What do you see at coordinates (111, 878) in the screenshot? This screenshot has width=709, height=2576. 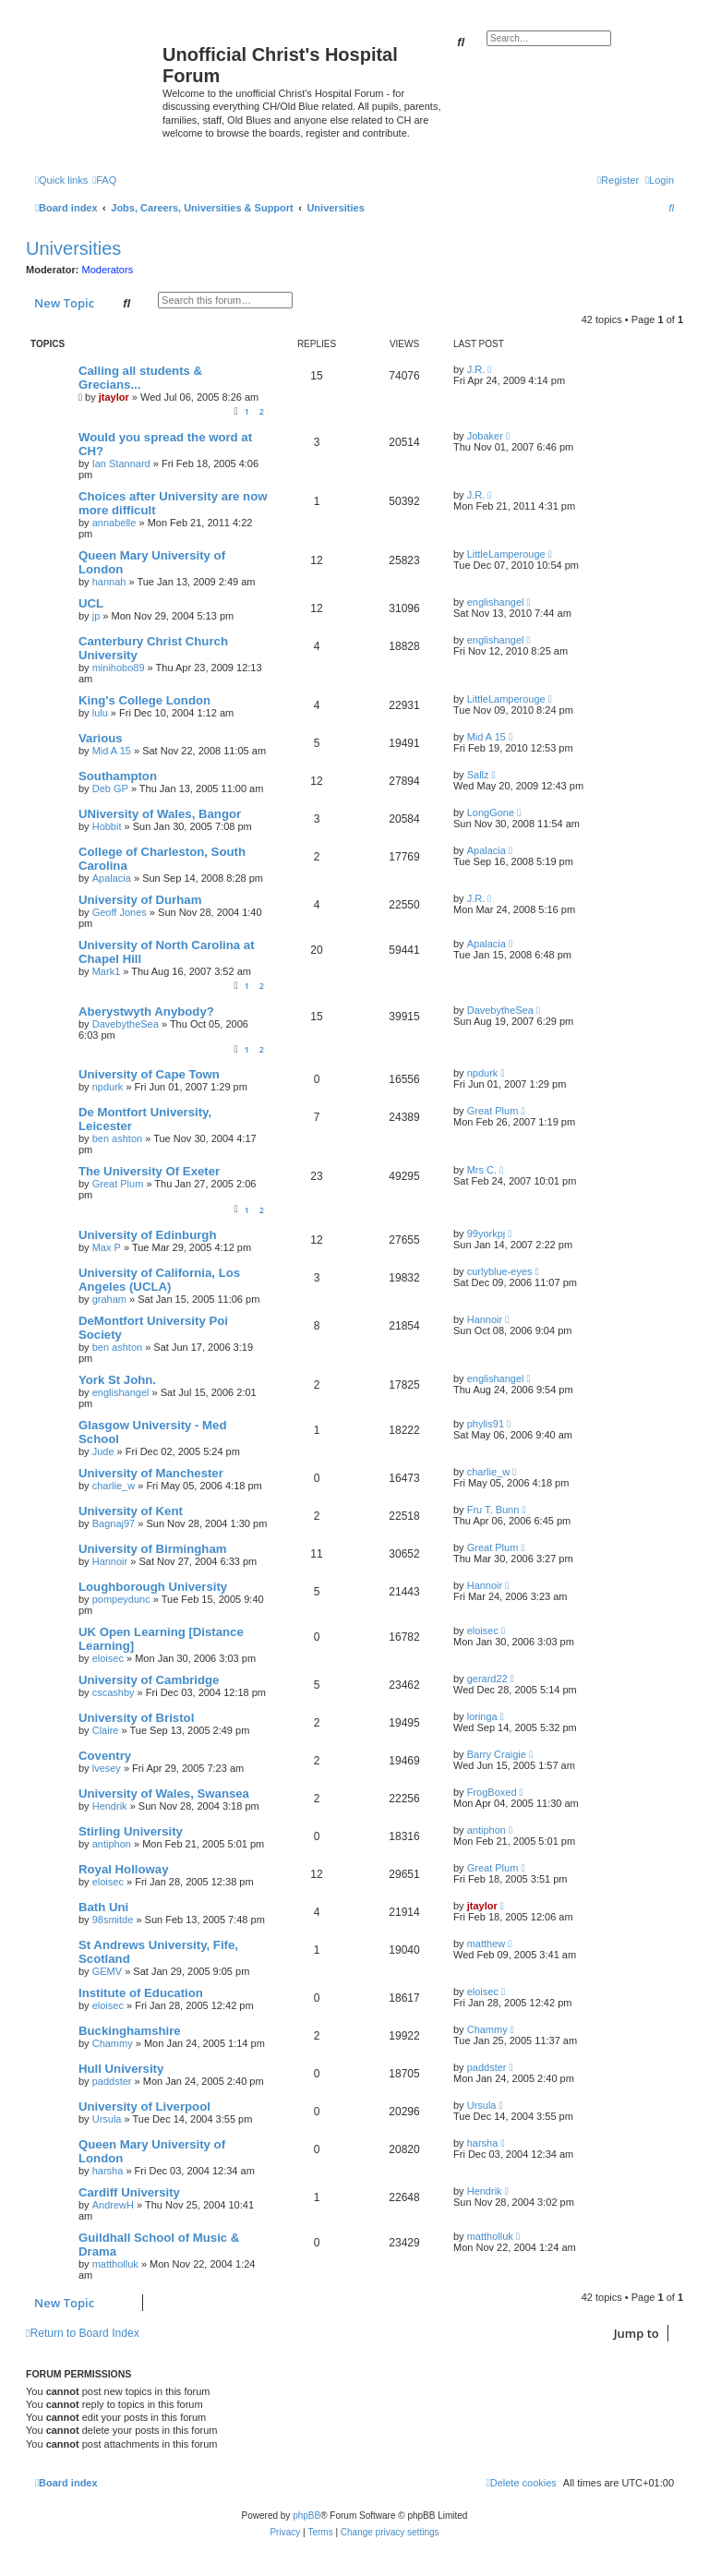 I see `Apalacia` at bounding box center [111, 878].